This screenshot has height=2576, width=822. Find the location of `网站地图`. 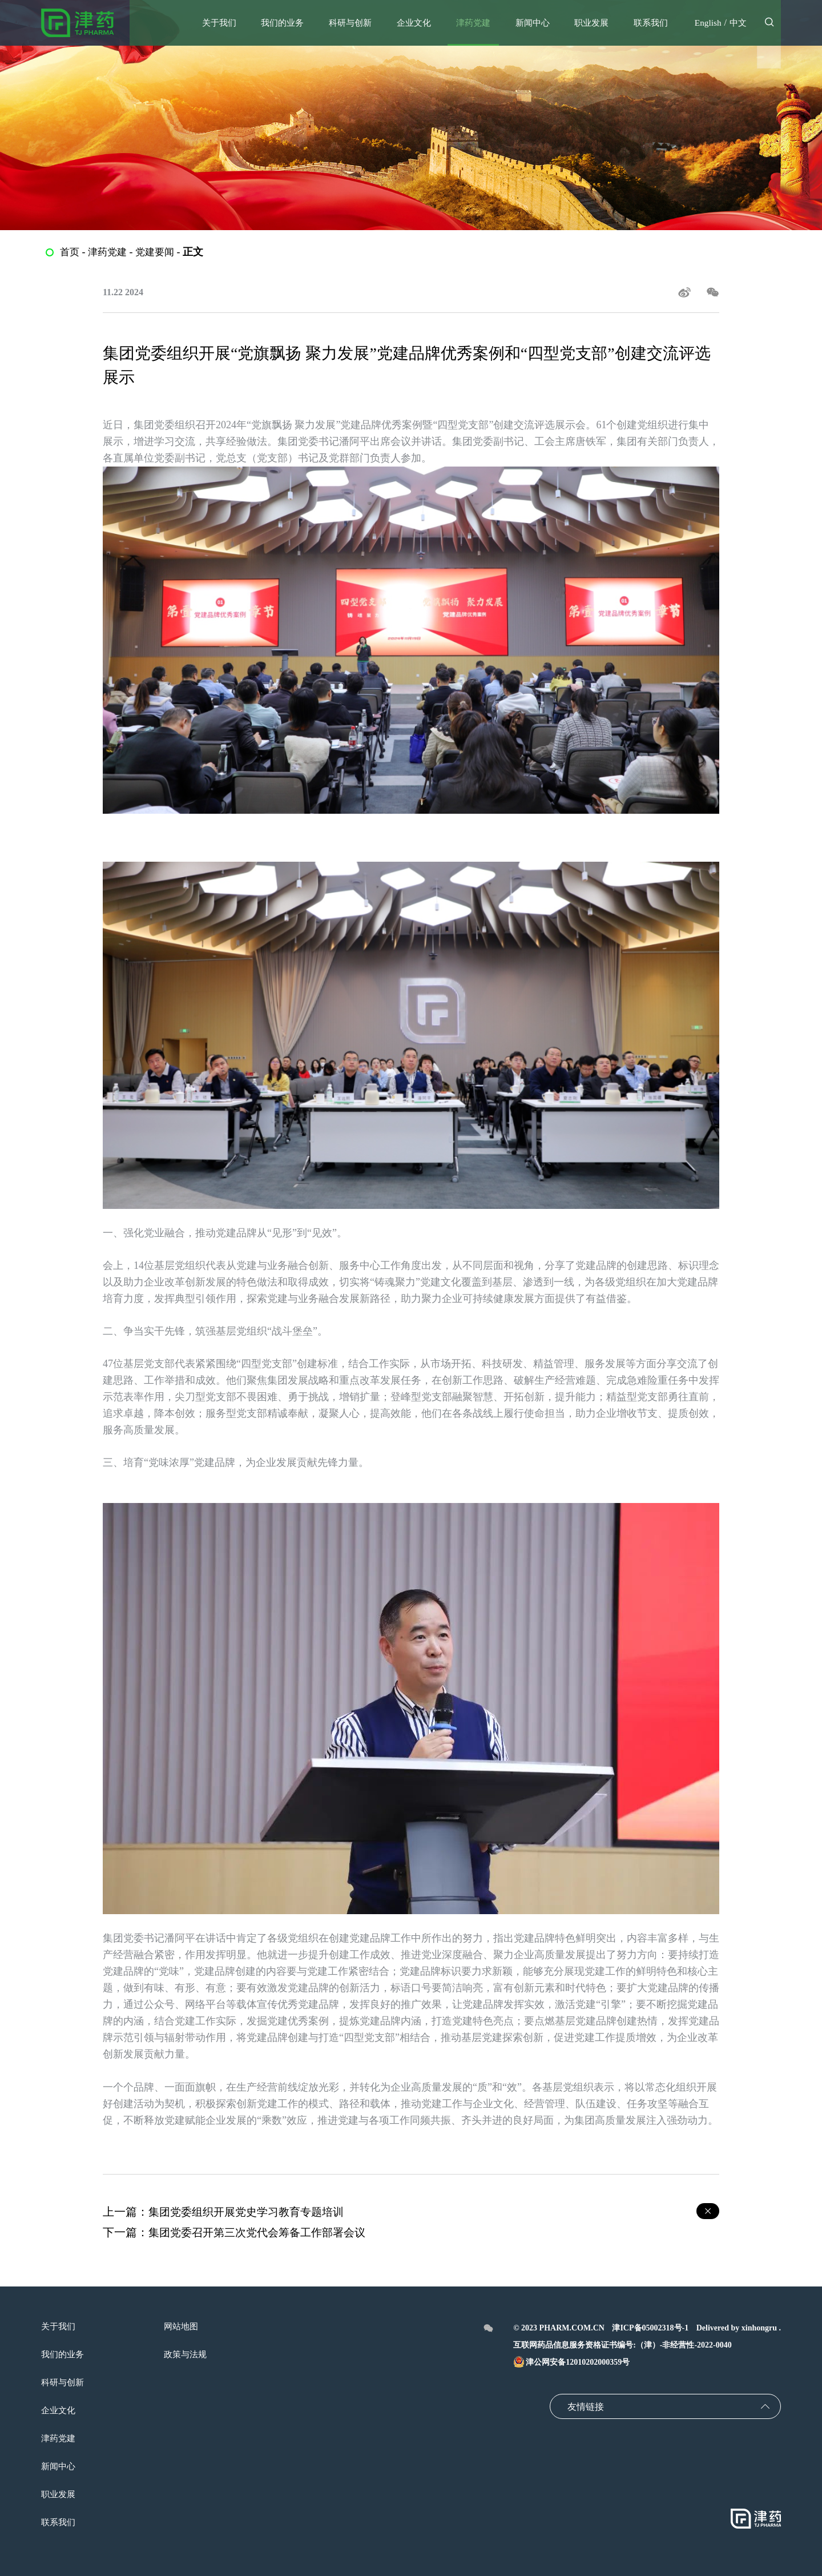

网站地图 is located at coordinates (185, 2326).